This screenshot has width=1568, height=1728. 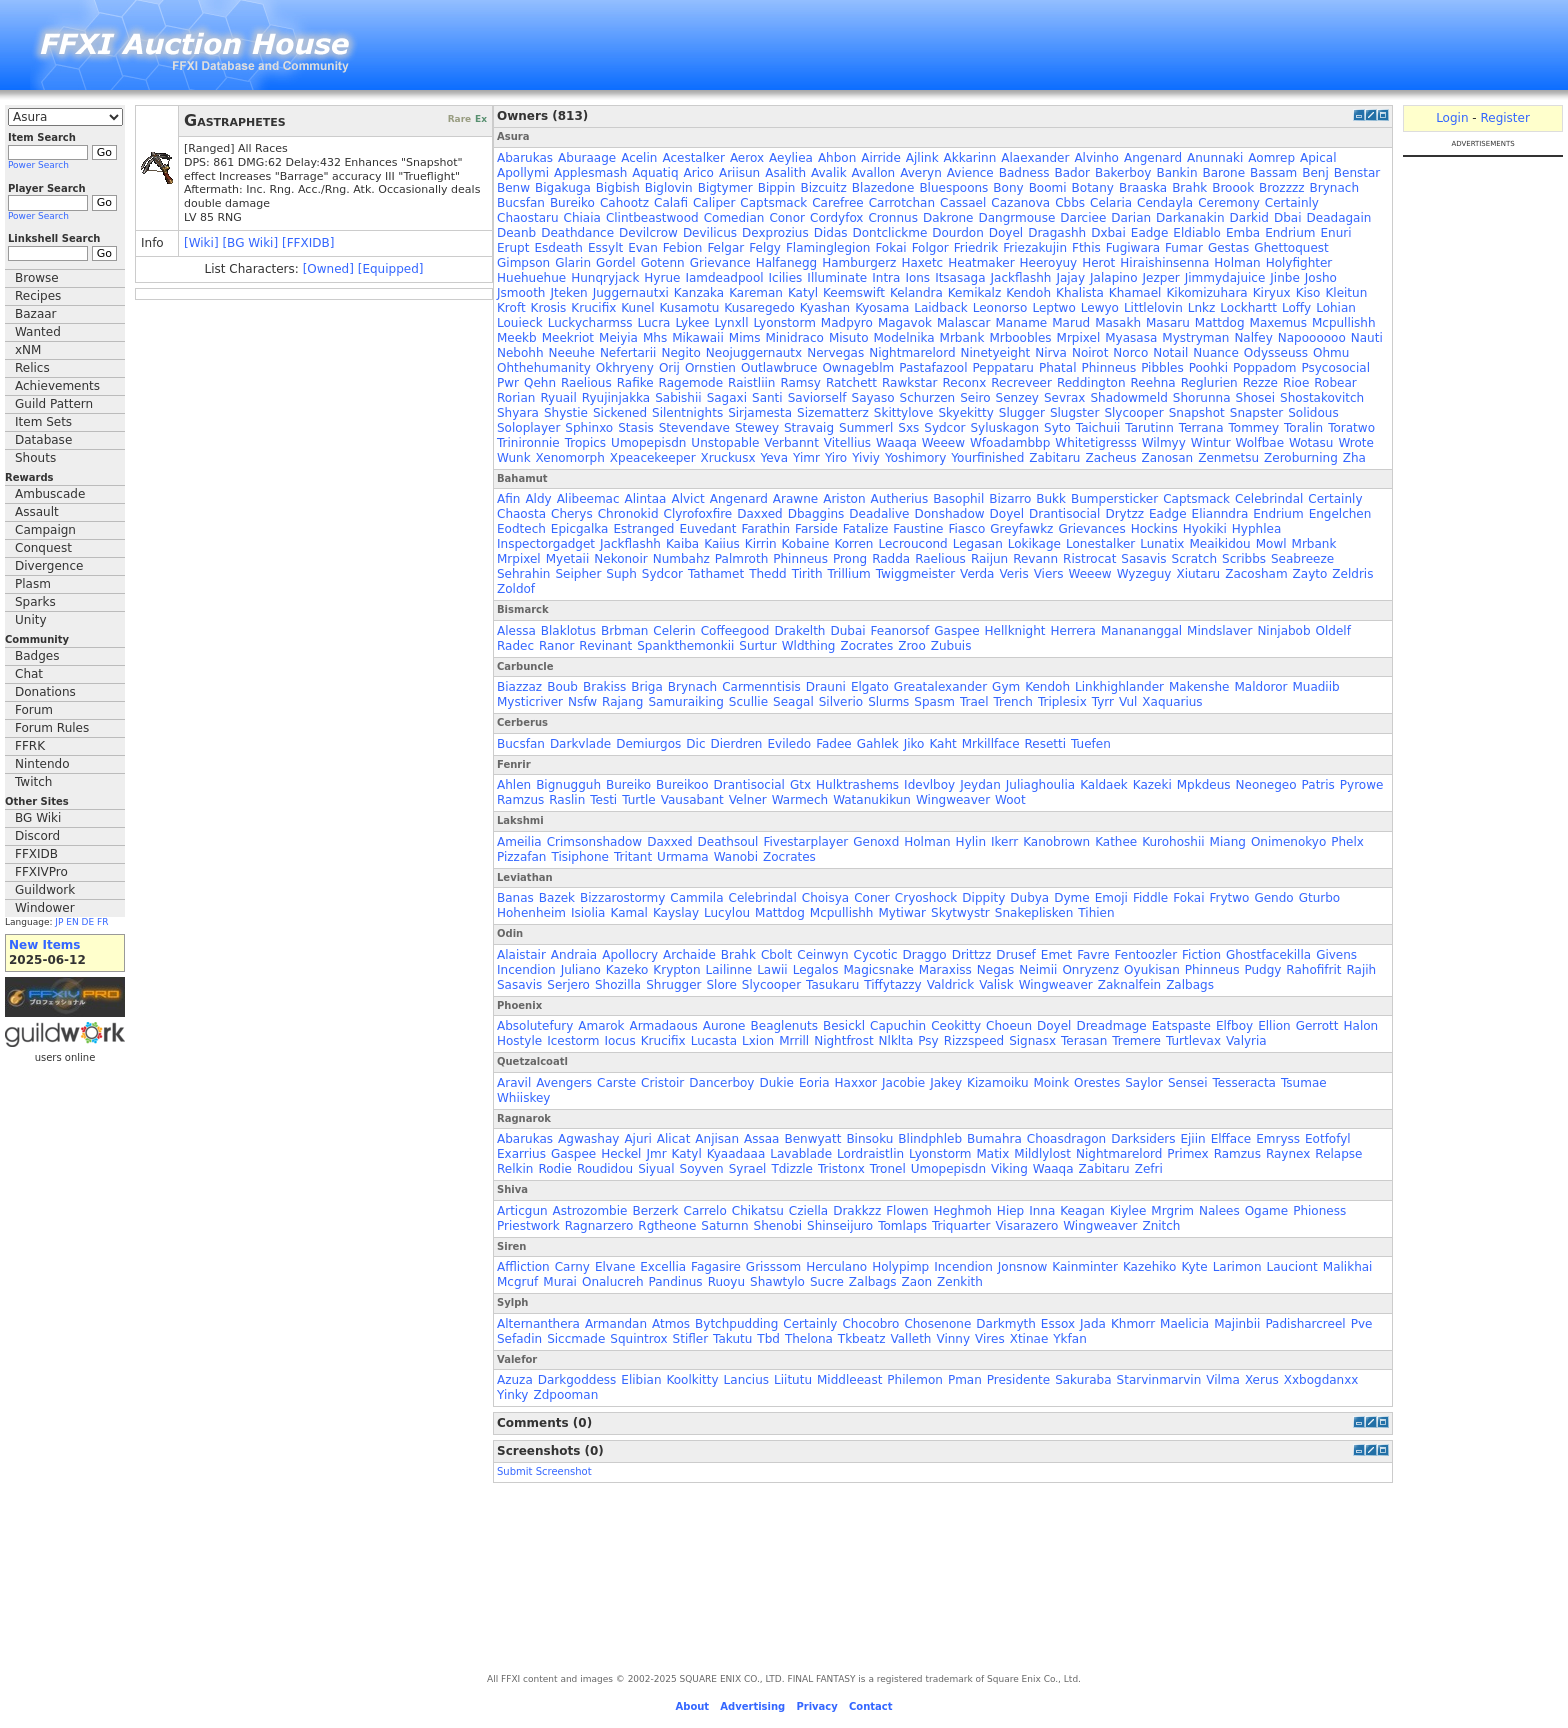 I want to click on Bizzarostormy, so click(x=622, y=898).